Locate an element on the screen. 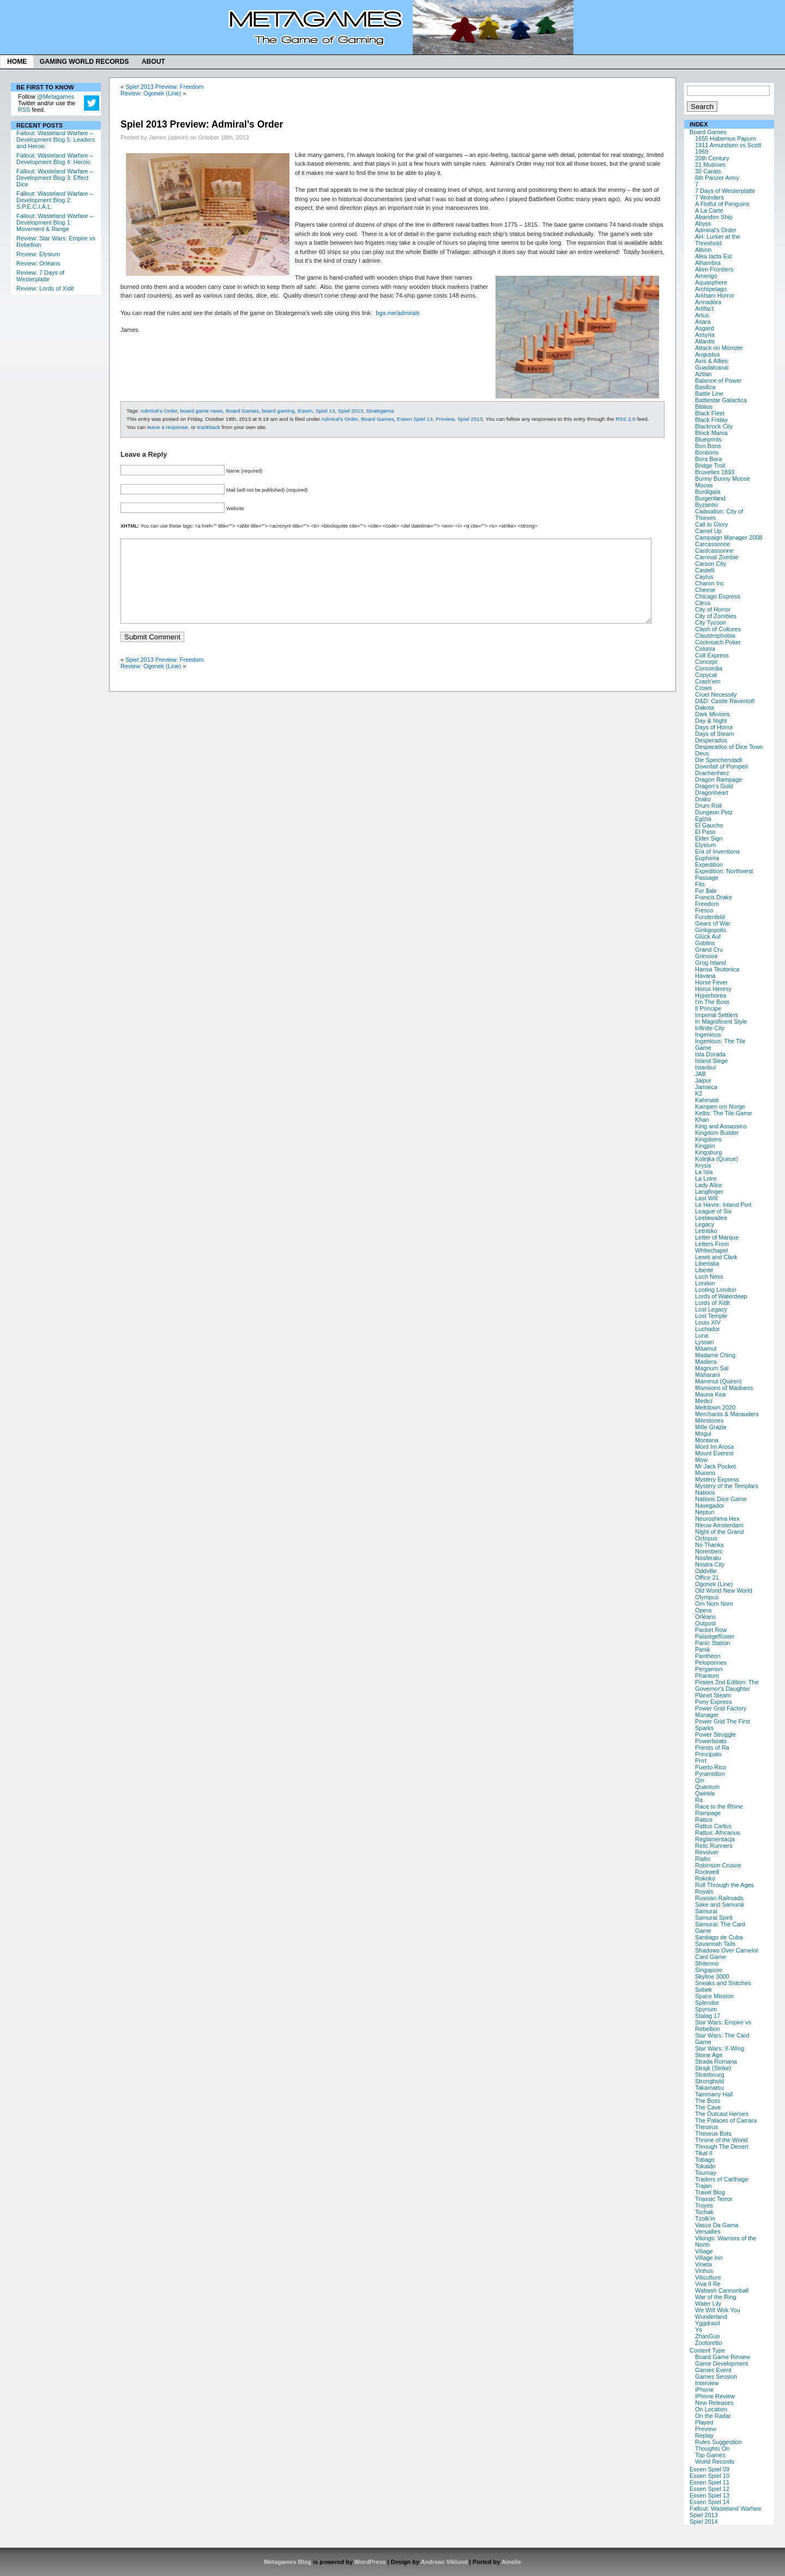 The height and width of the screenshot is (2576, 785). Glück Auf is located at coordinates (708, 936).